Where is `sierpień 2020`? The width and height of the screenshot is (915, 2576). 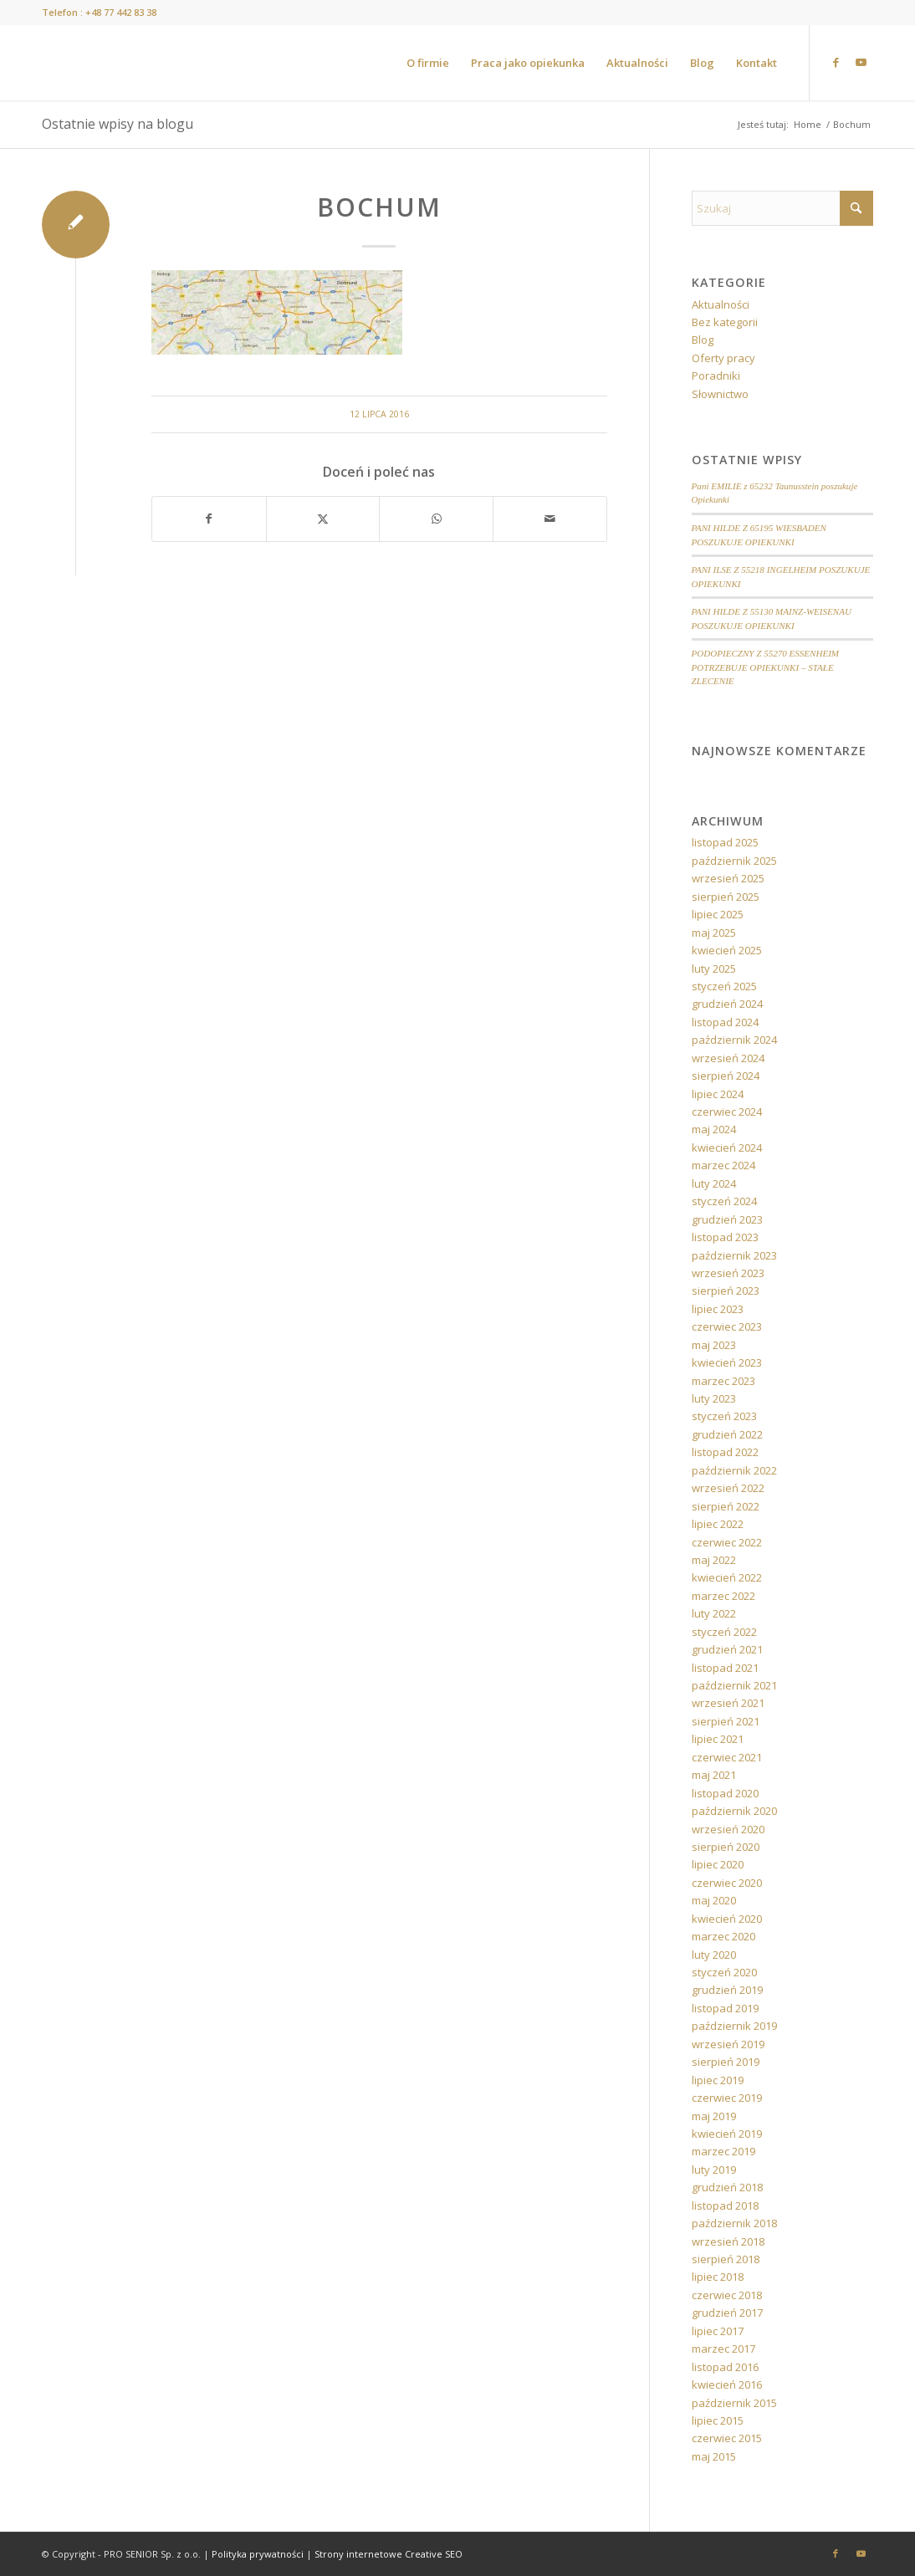 sierpień 2020 is located at coordinates (725, 1846).